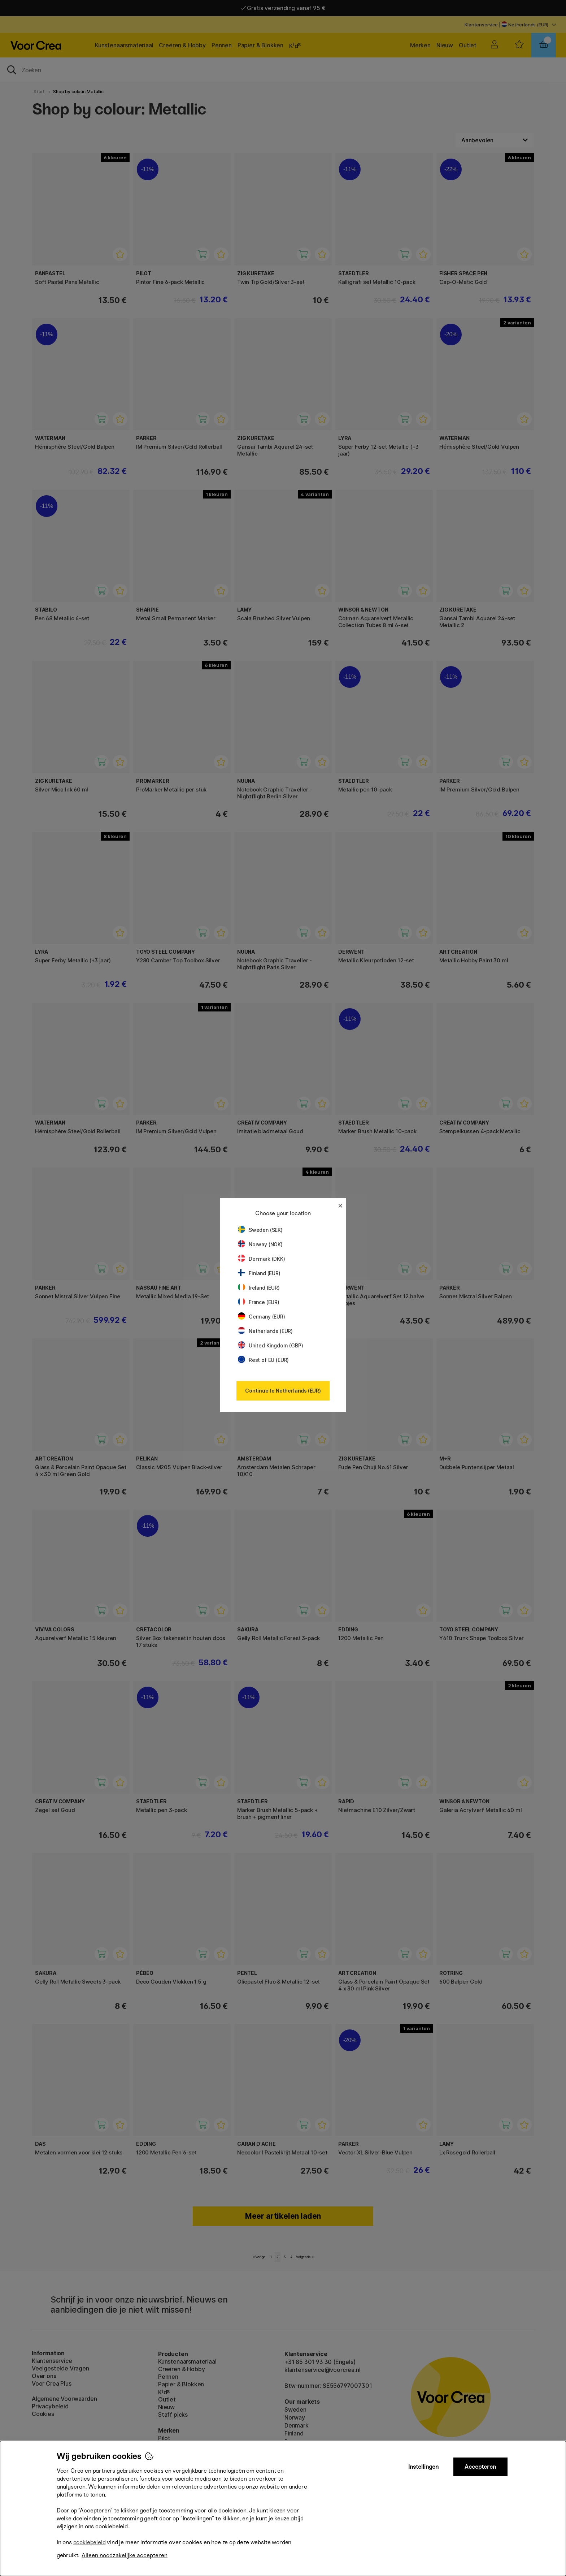 The width and height of the screenshot is (566, 2576). Describe the element at coordinates (260, 1244) in the screenshot. I see `Norway (NOK)` at that location.